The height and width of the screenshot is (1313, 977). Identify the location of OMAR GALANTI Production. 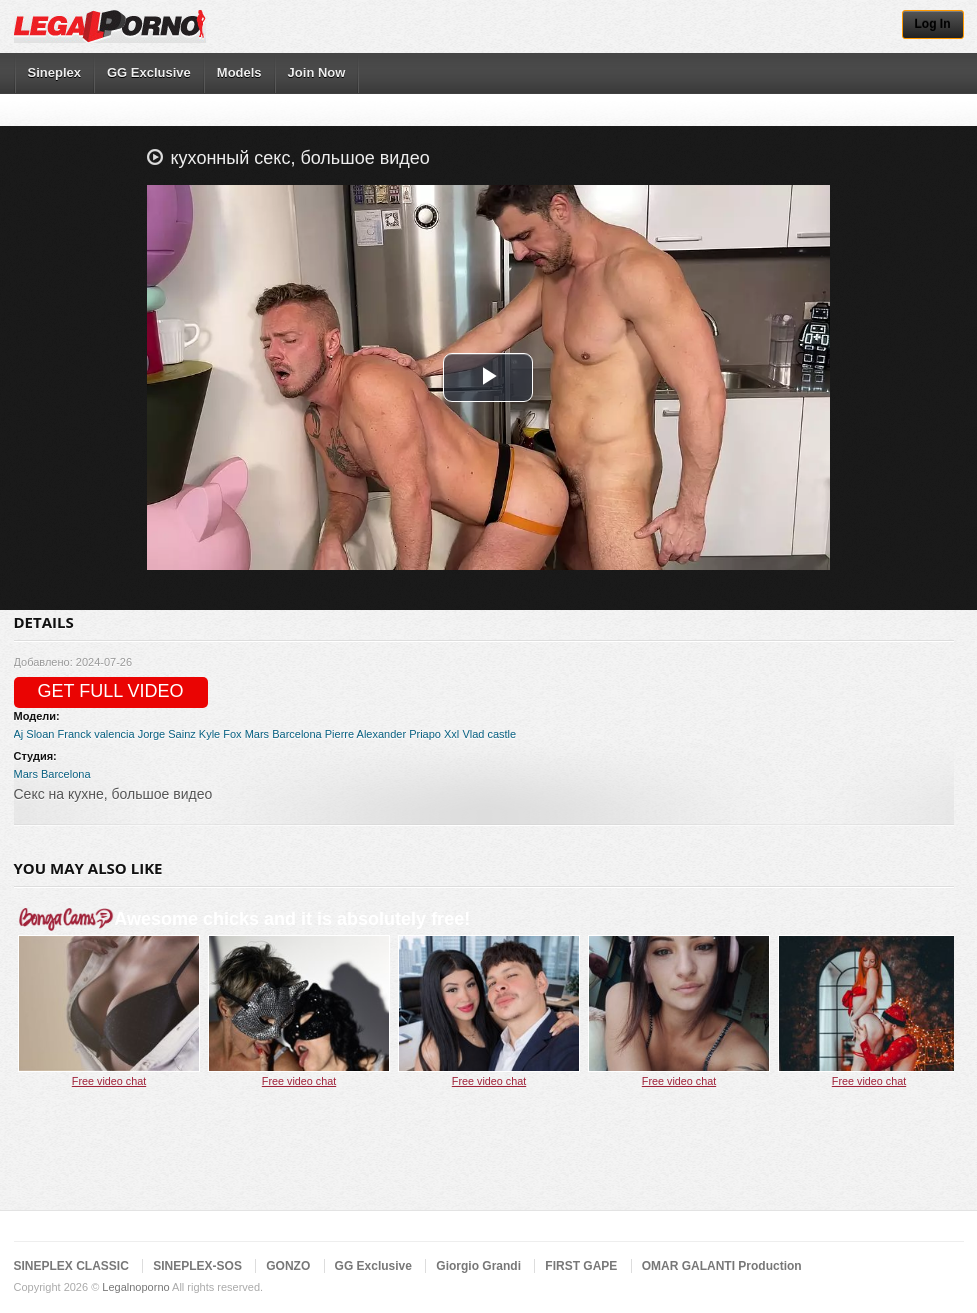
(722, 1266).